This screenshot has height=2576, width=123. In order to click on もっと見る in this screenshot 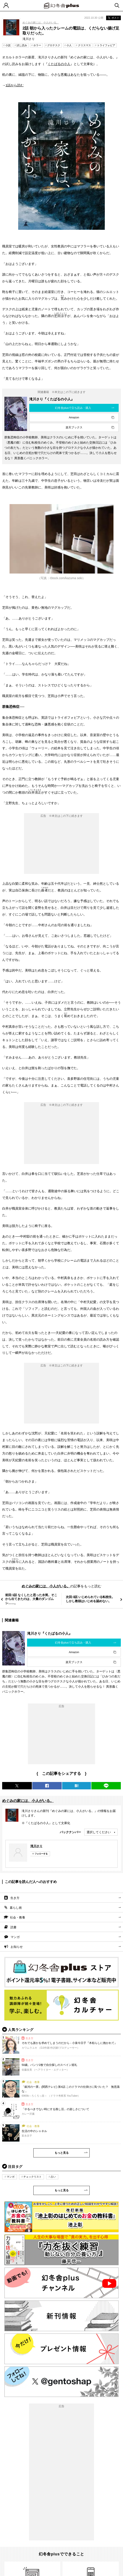, I will do `click(62, 2152)`.